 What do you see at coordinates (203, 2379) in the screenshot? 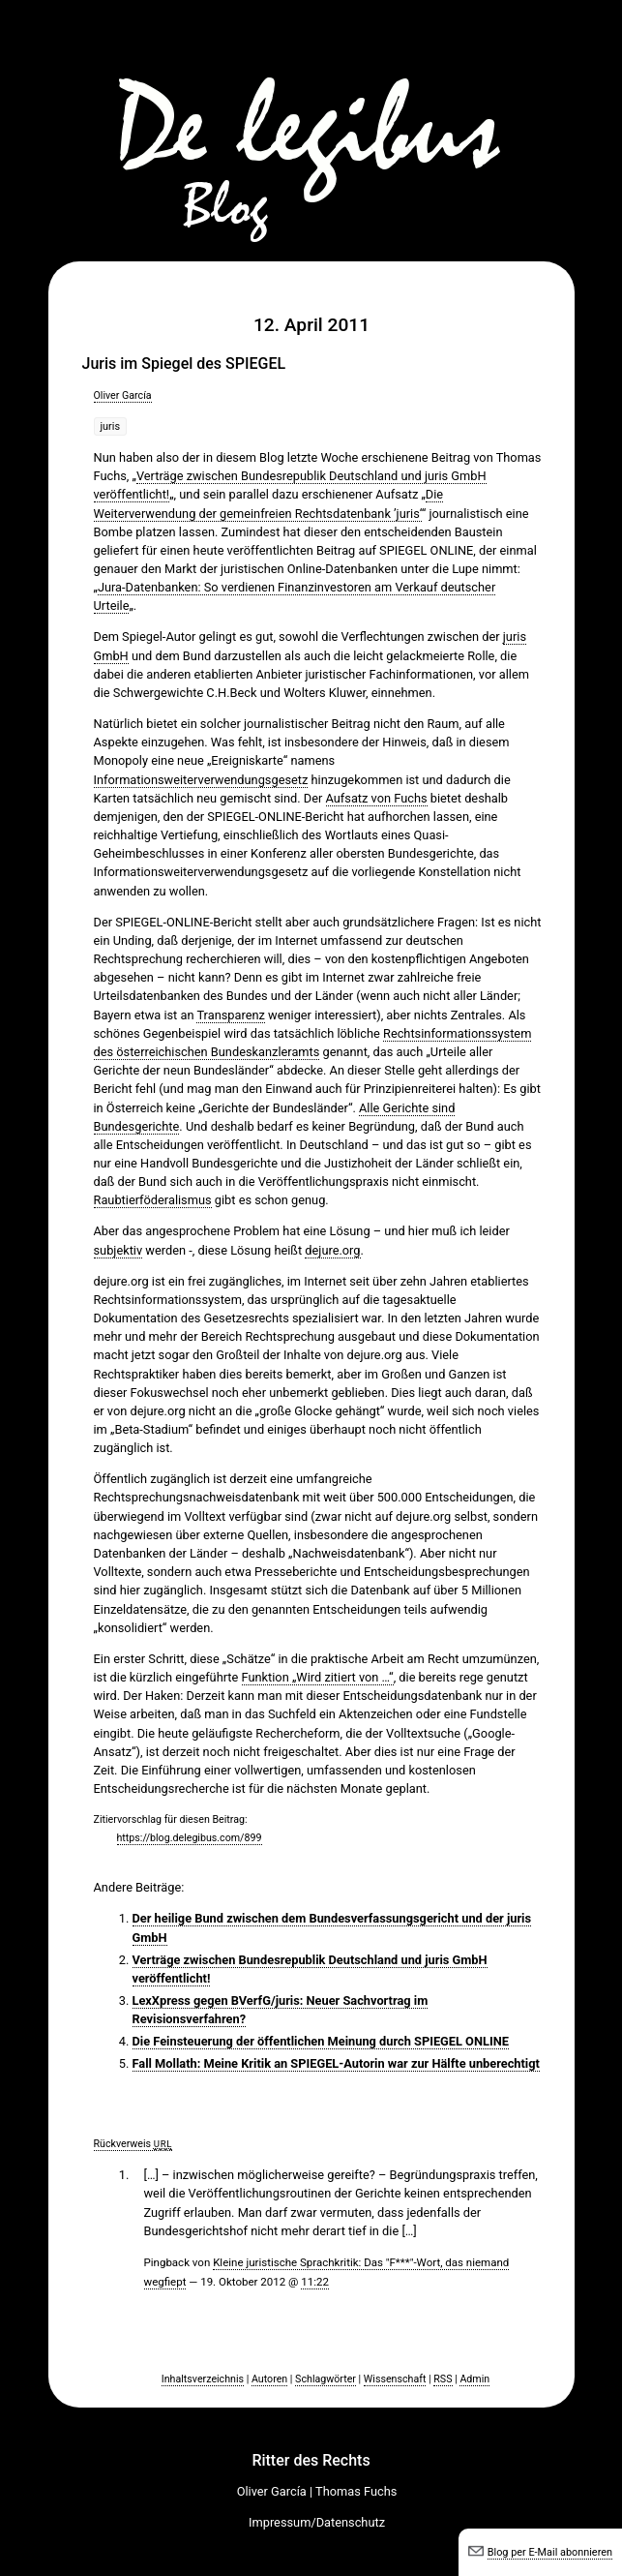
I see `Inhaltsverzeichnis` at bounding box center [203, 2379].